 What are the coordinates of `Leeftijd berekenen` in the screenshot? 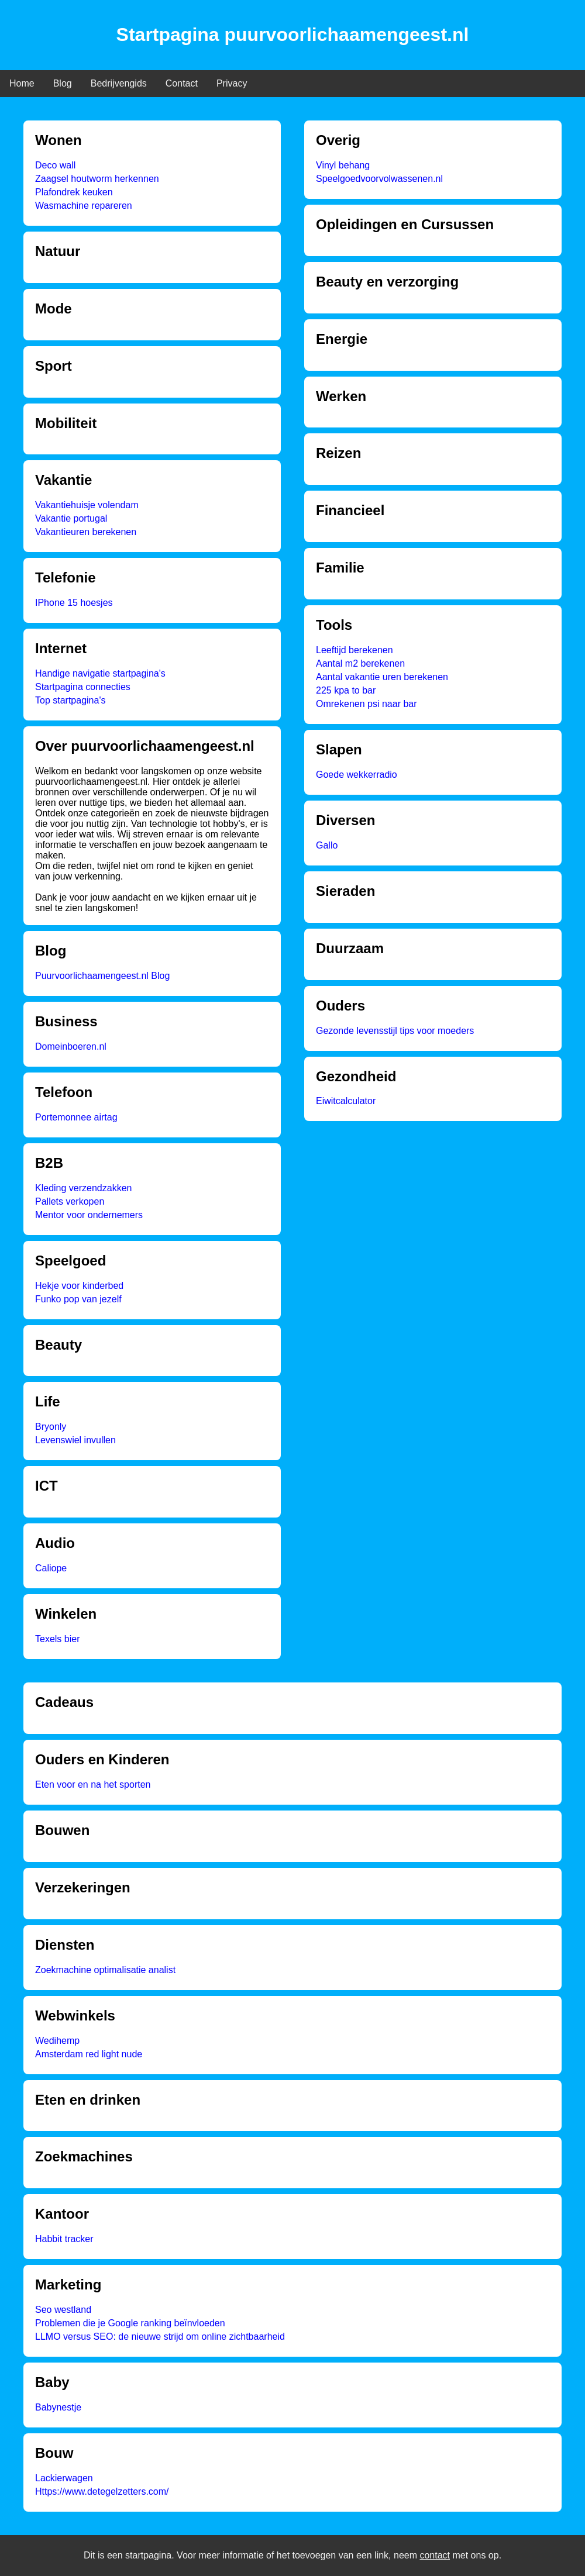 It's located at (354, 650).